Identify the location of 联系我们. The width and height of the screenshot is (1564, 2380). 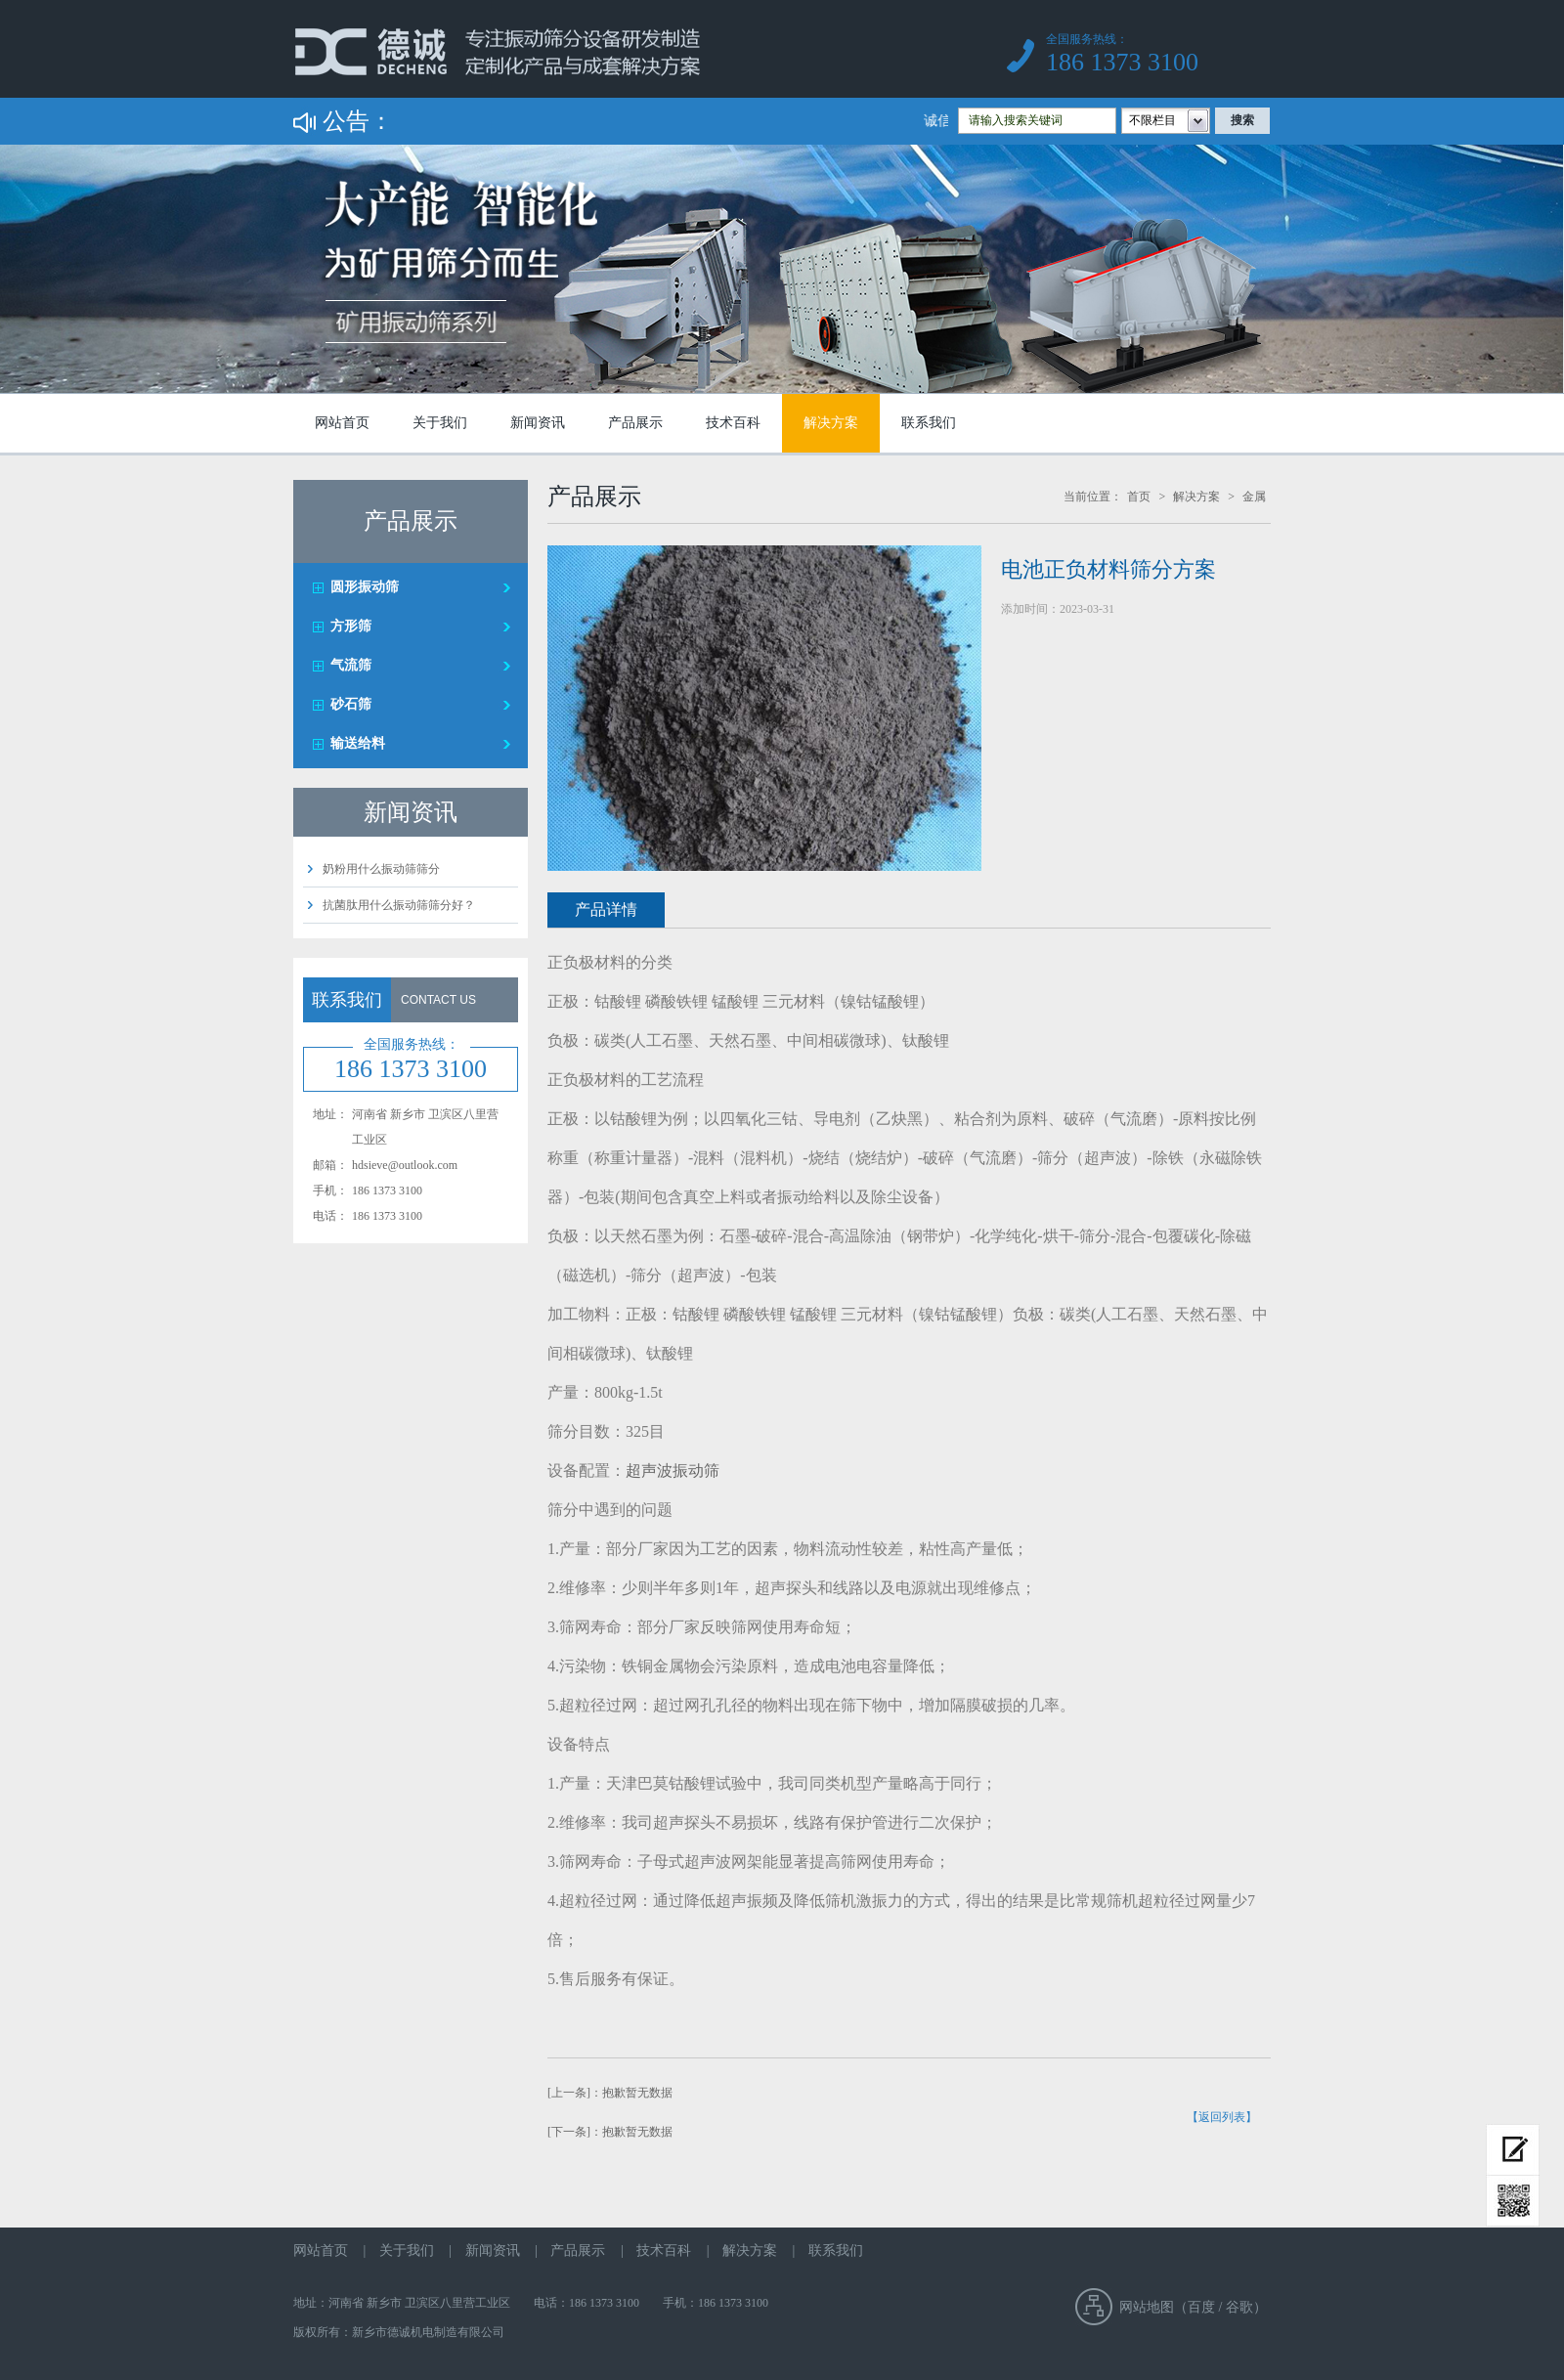
(928, 422).